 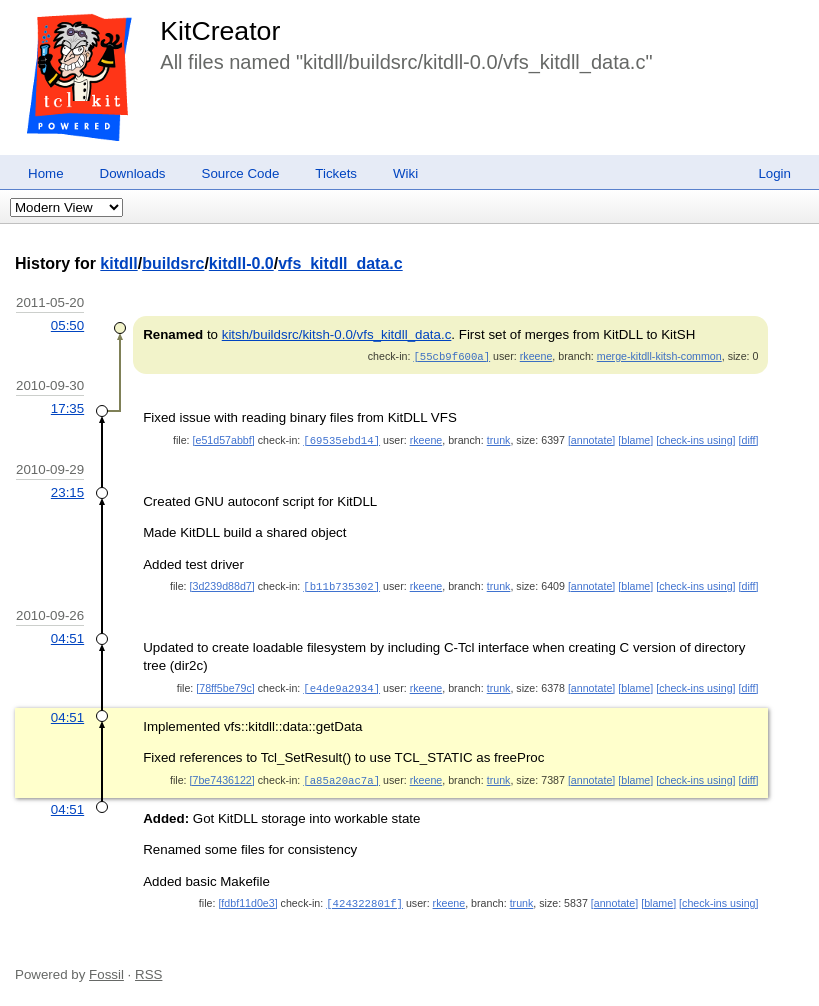 What do you see at coordinates (106, 968) in the screenshot?
I see `Fossil` at bounding box center [106, 968].